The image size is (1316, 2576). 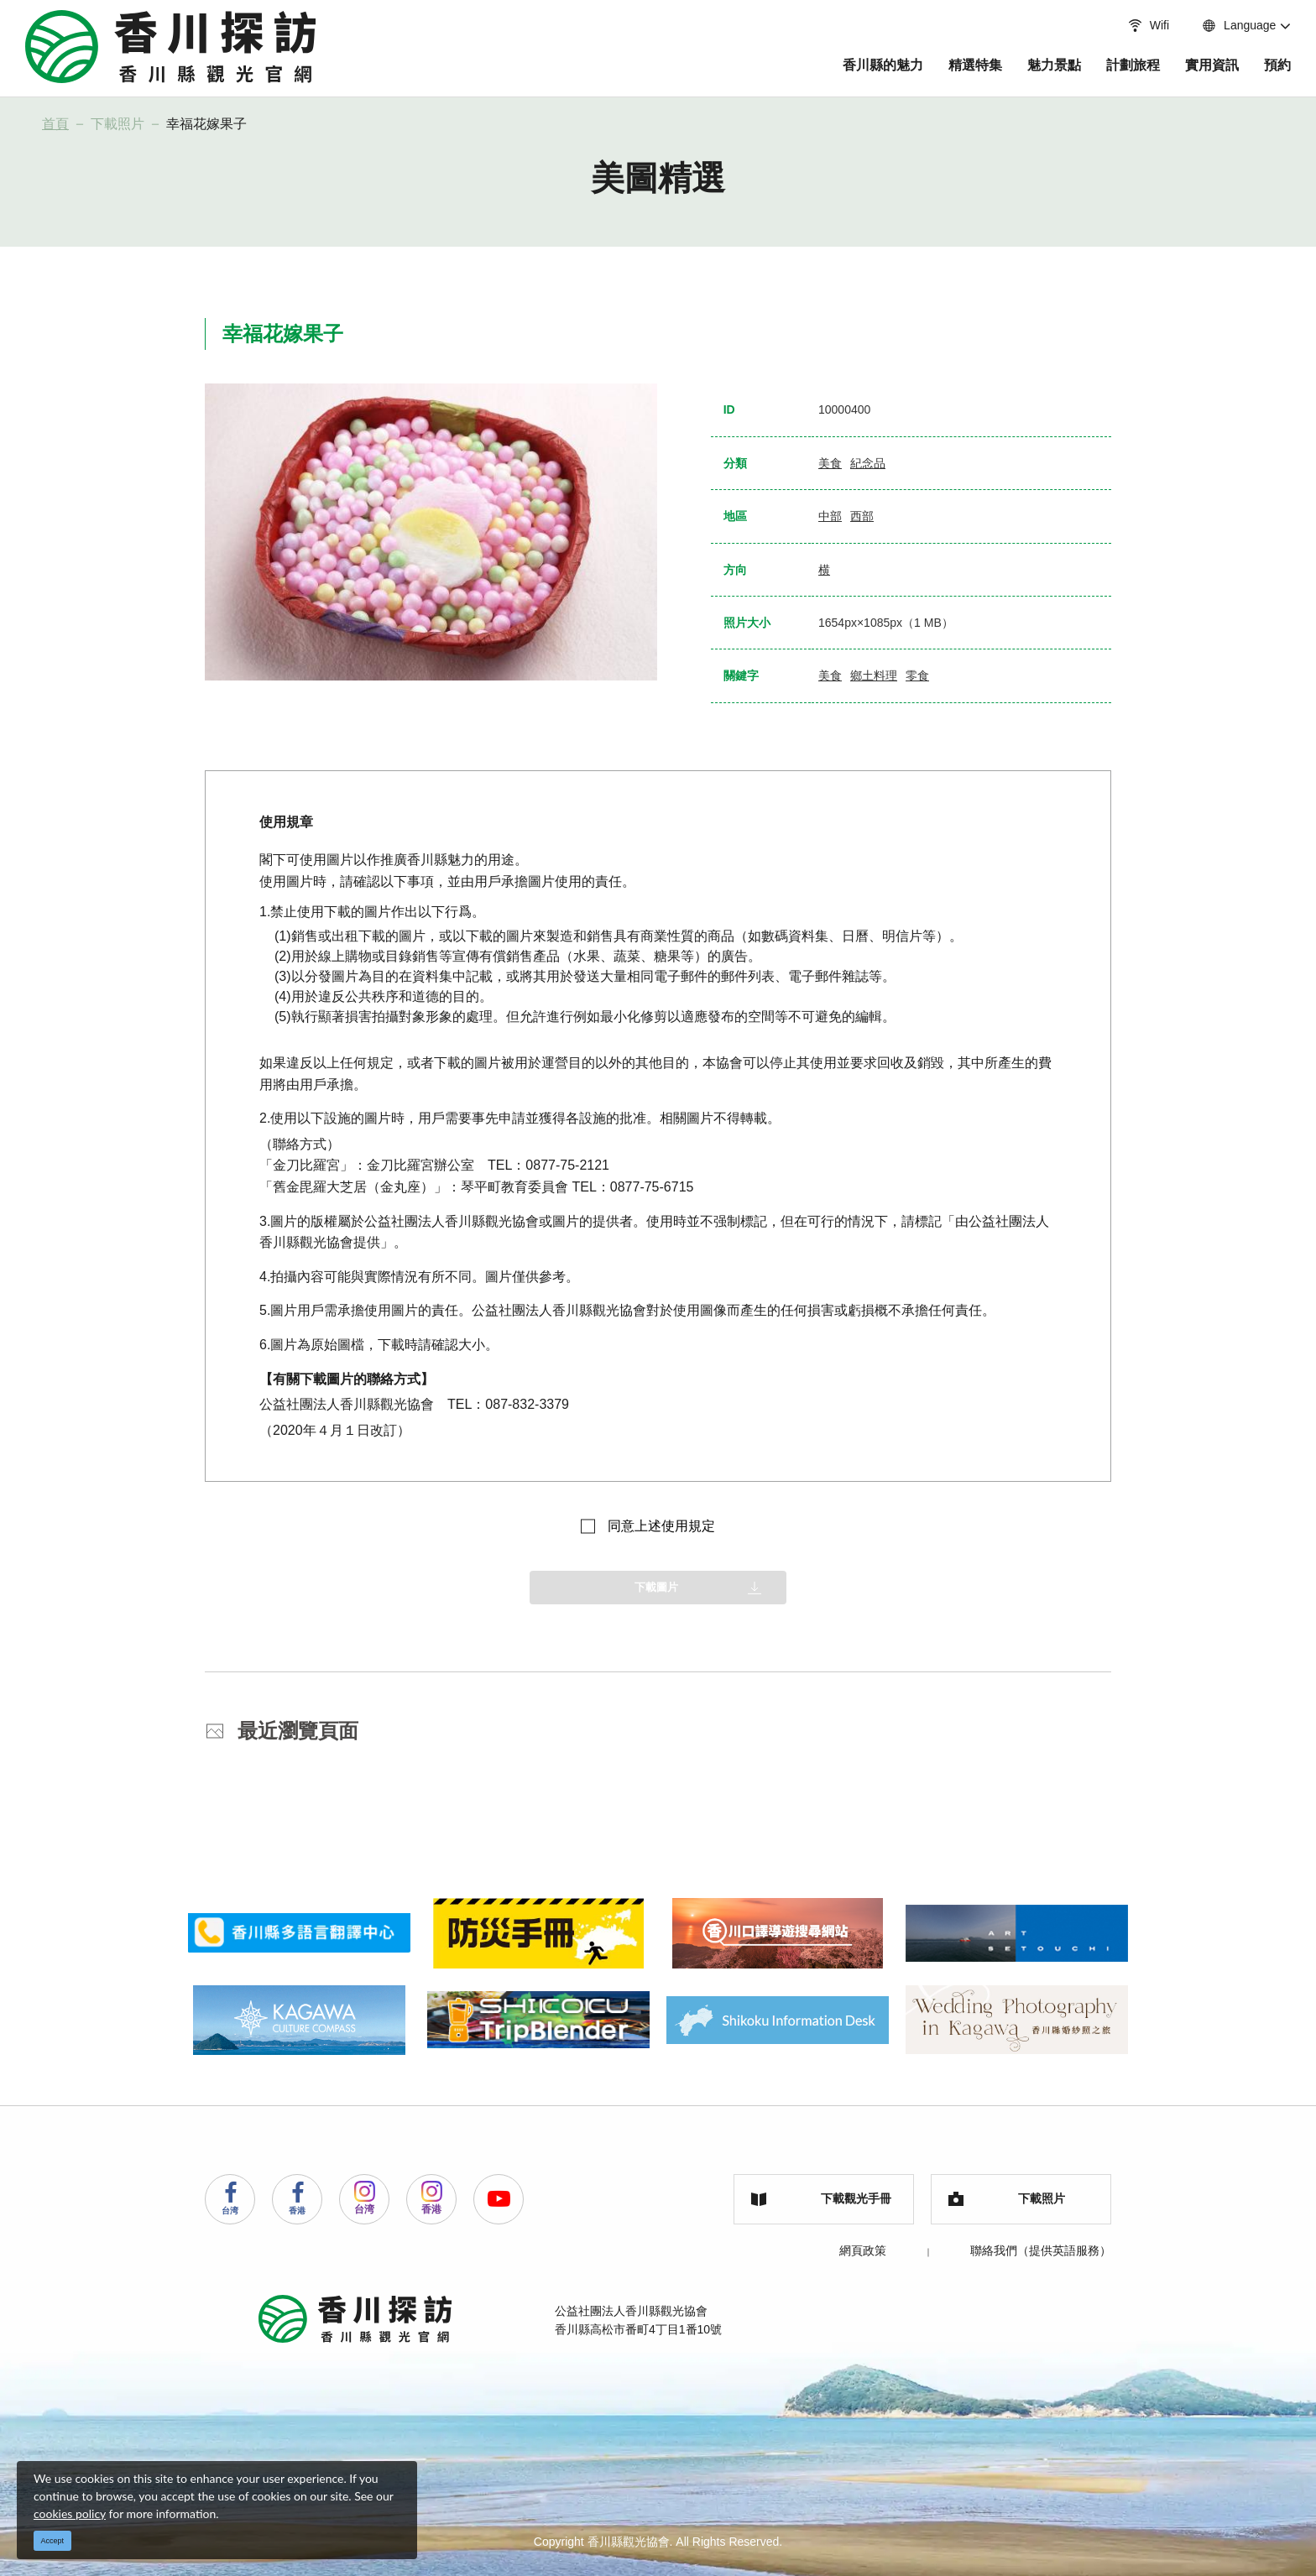 What do you see at coordinates (206, 124) in the screenshot?
I see `幸福花嫁果子` at bounding box center [206, 124].